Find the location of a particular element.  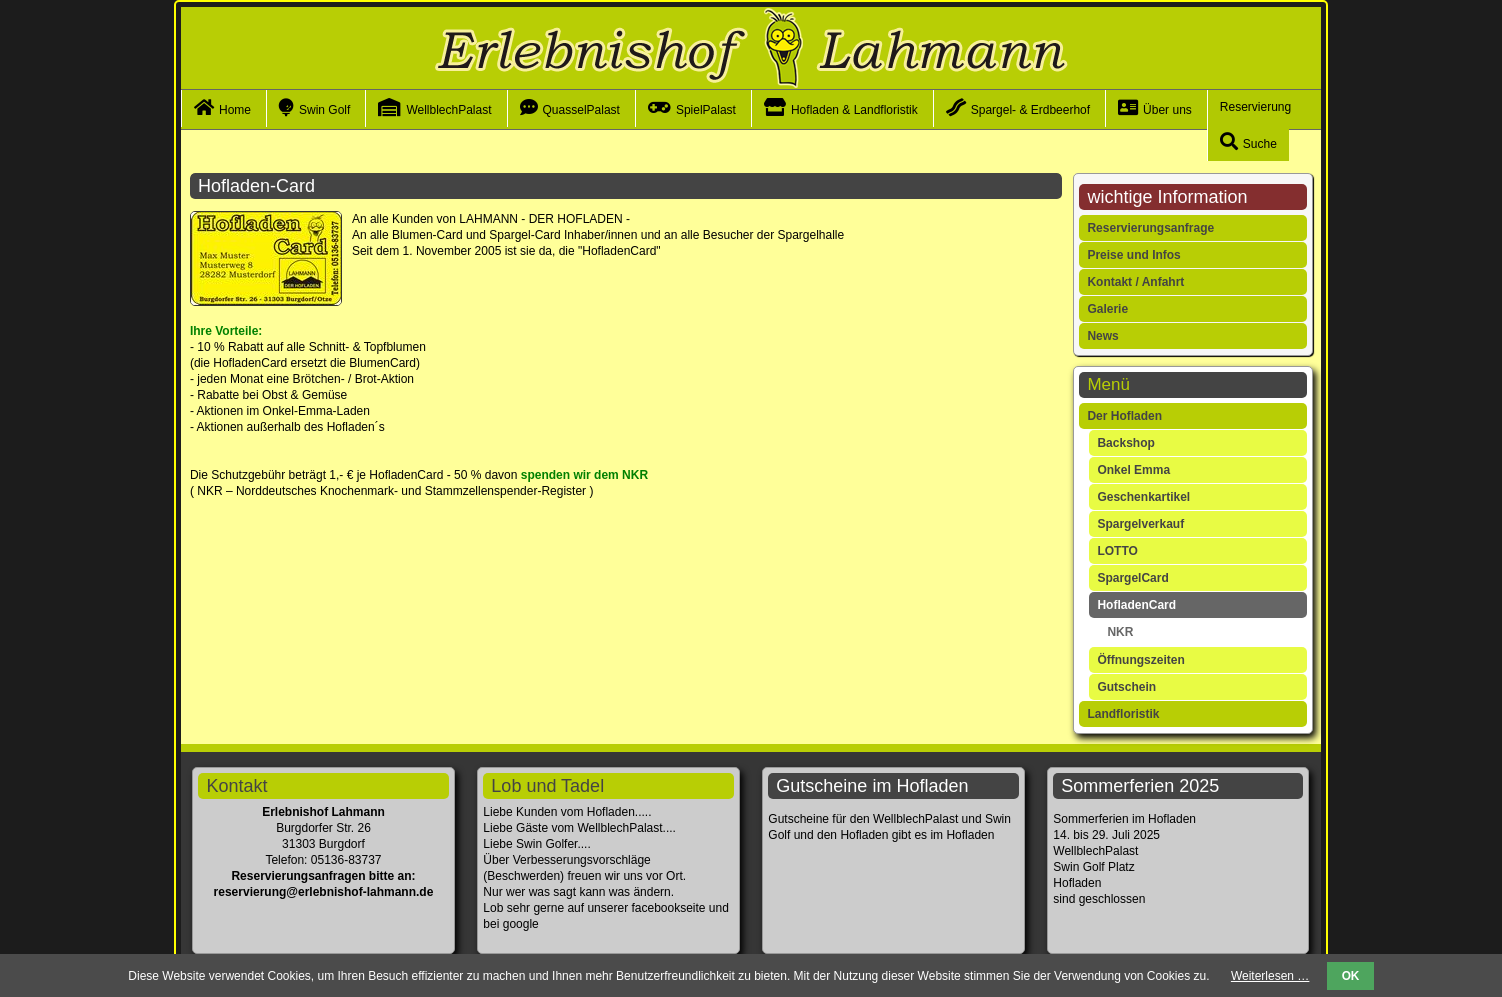

SpargelCard is located at coordinates (1132, 578).